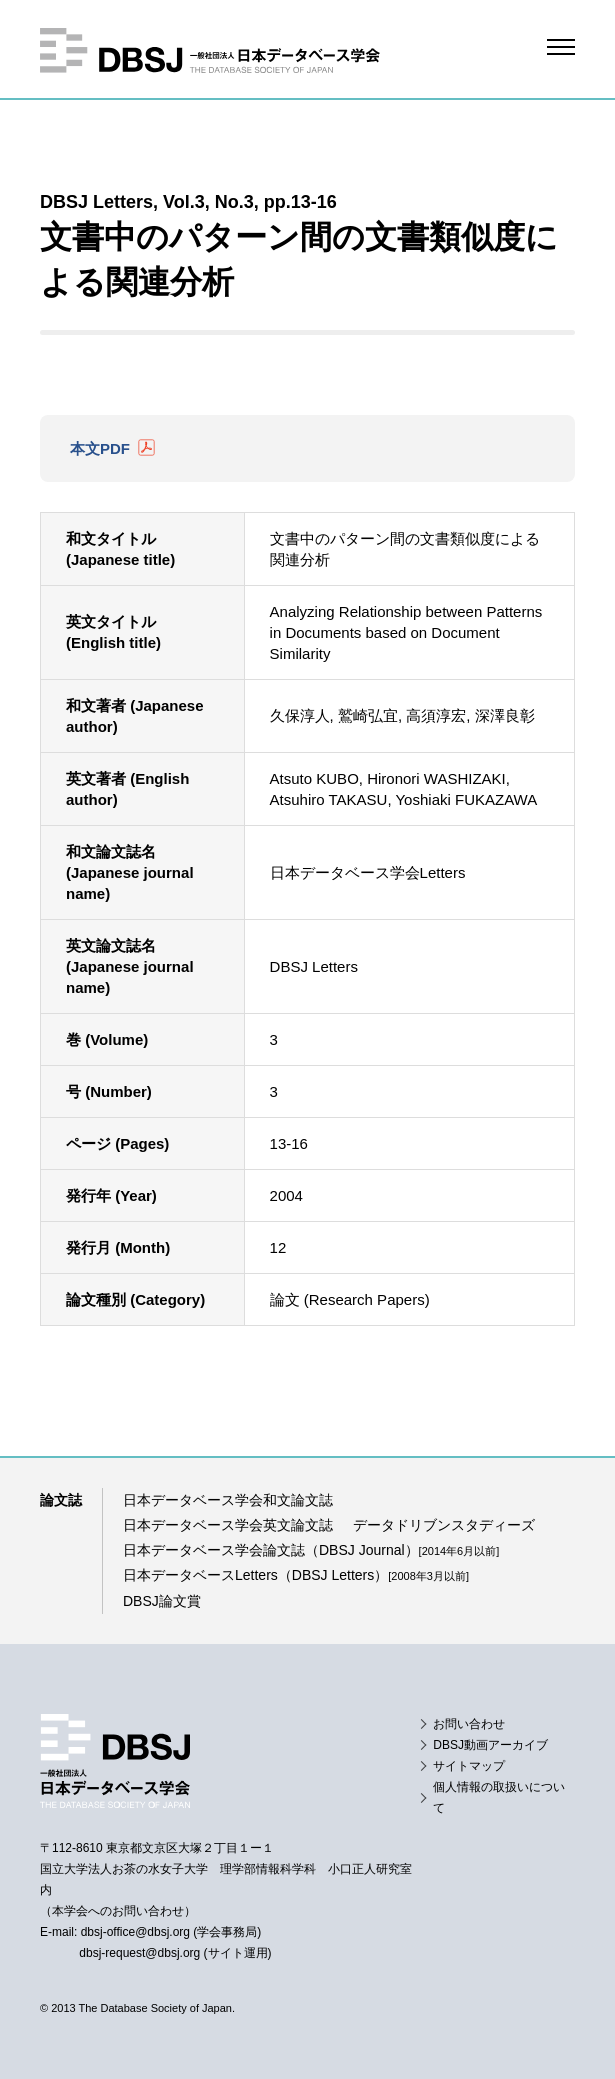  I want to click on 本文PDF, so click(100, 448).